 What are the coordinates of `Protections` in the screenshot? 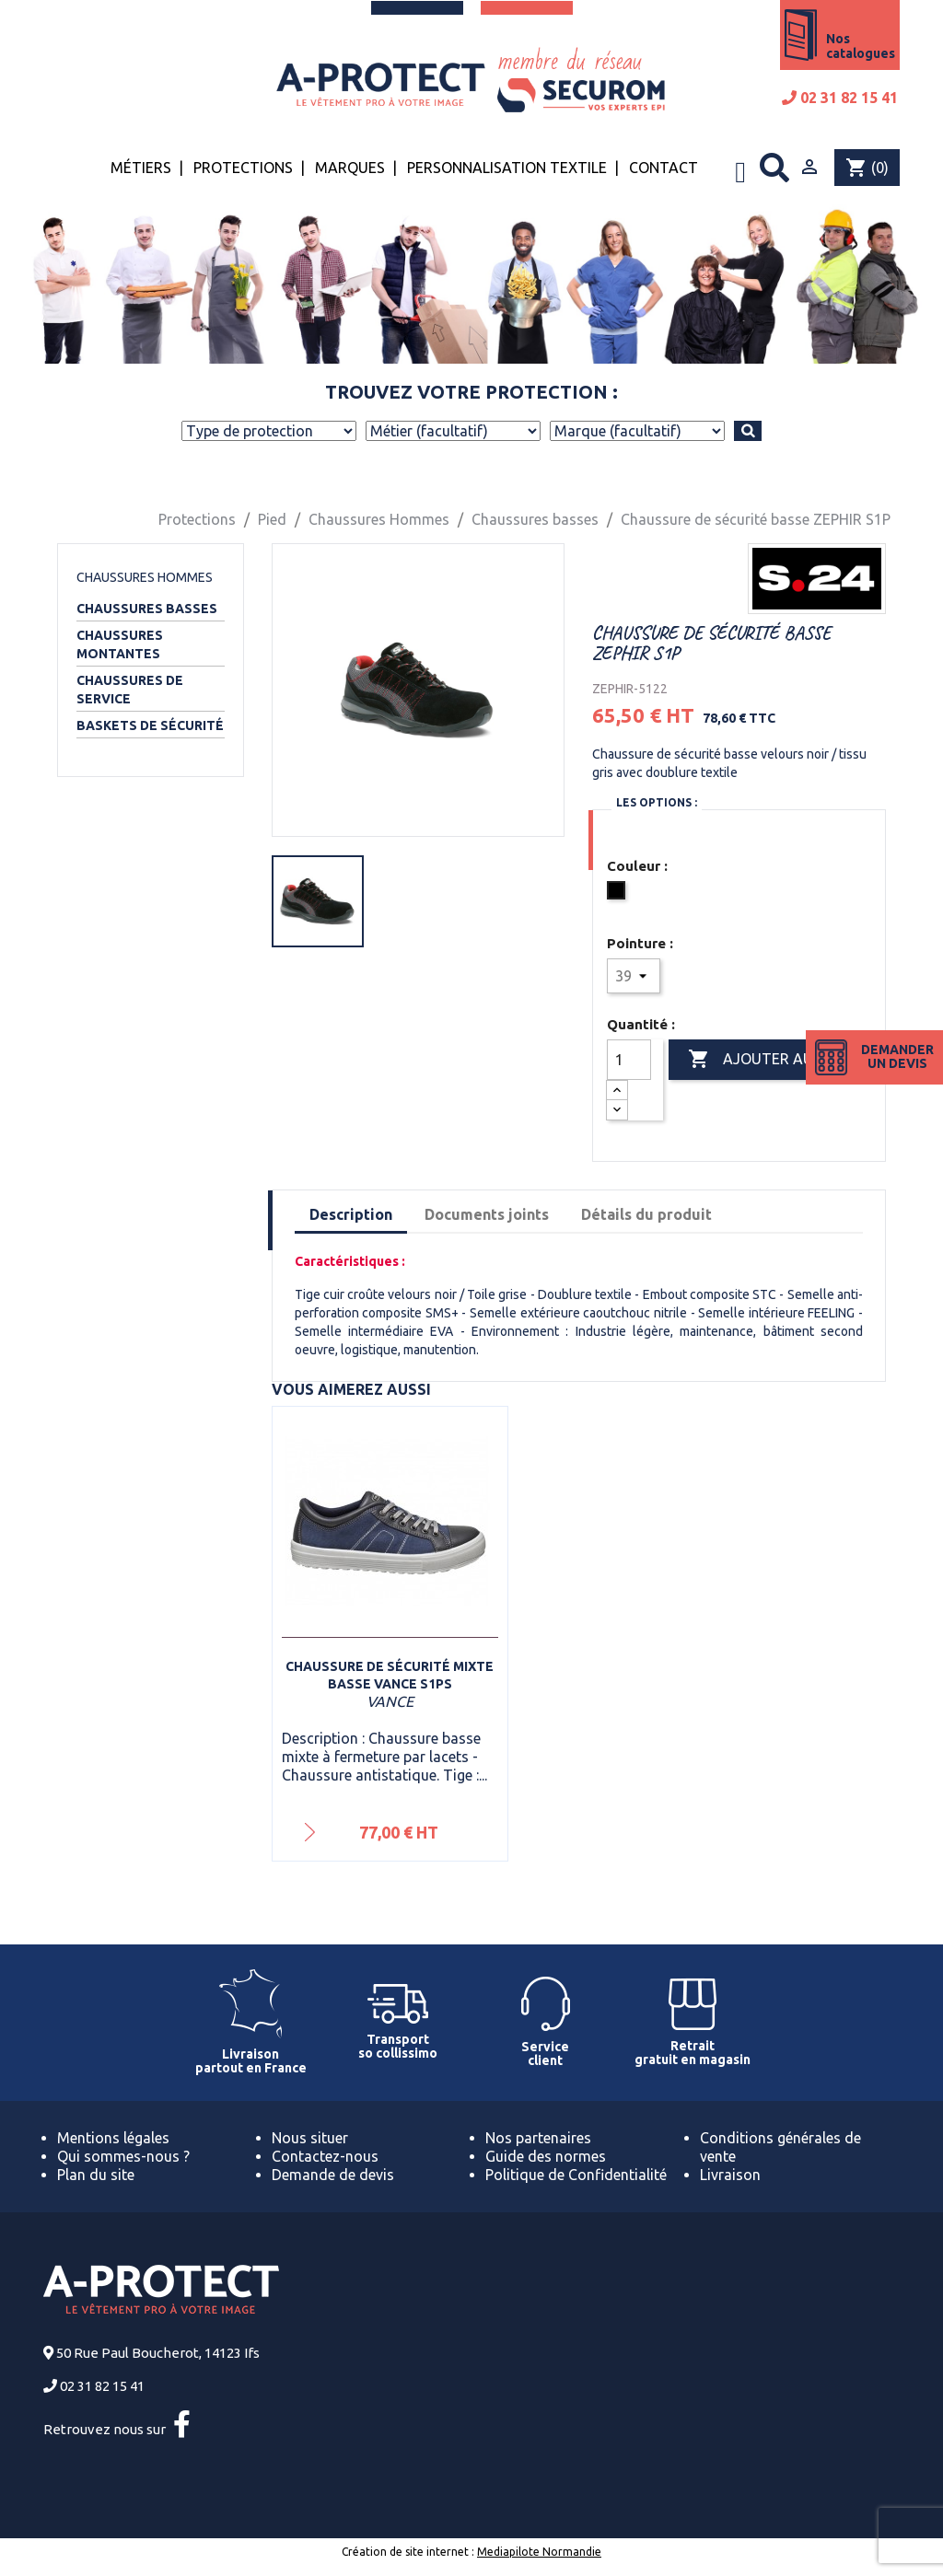 It's located at (243, 167).